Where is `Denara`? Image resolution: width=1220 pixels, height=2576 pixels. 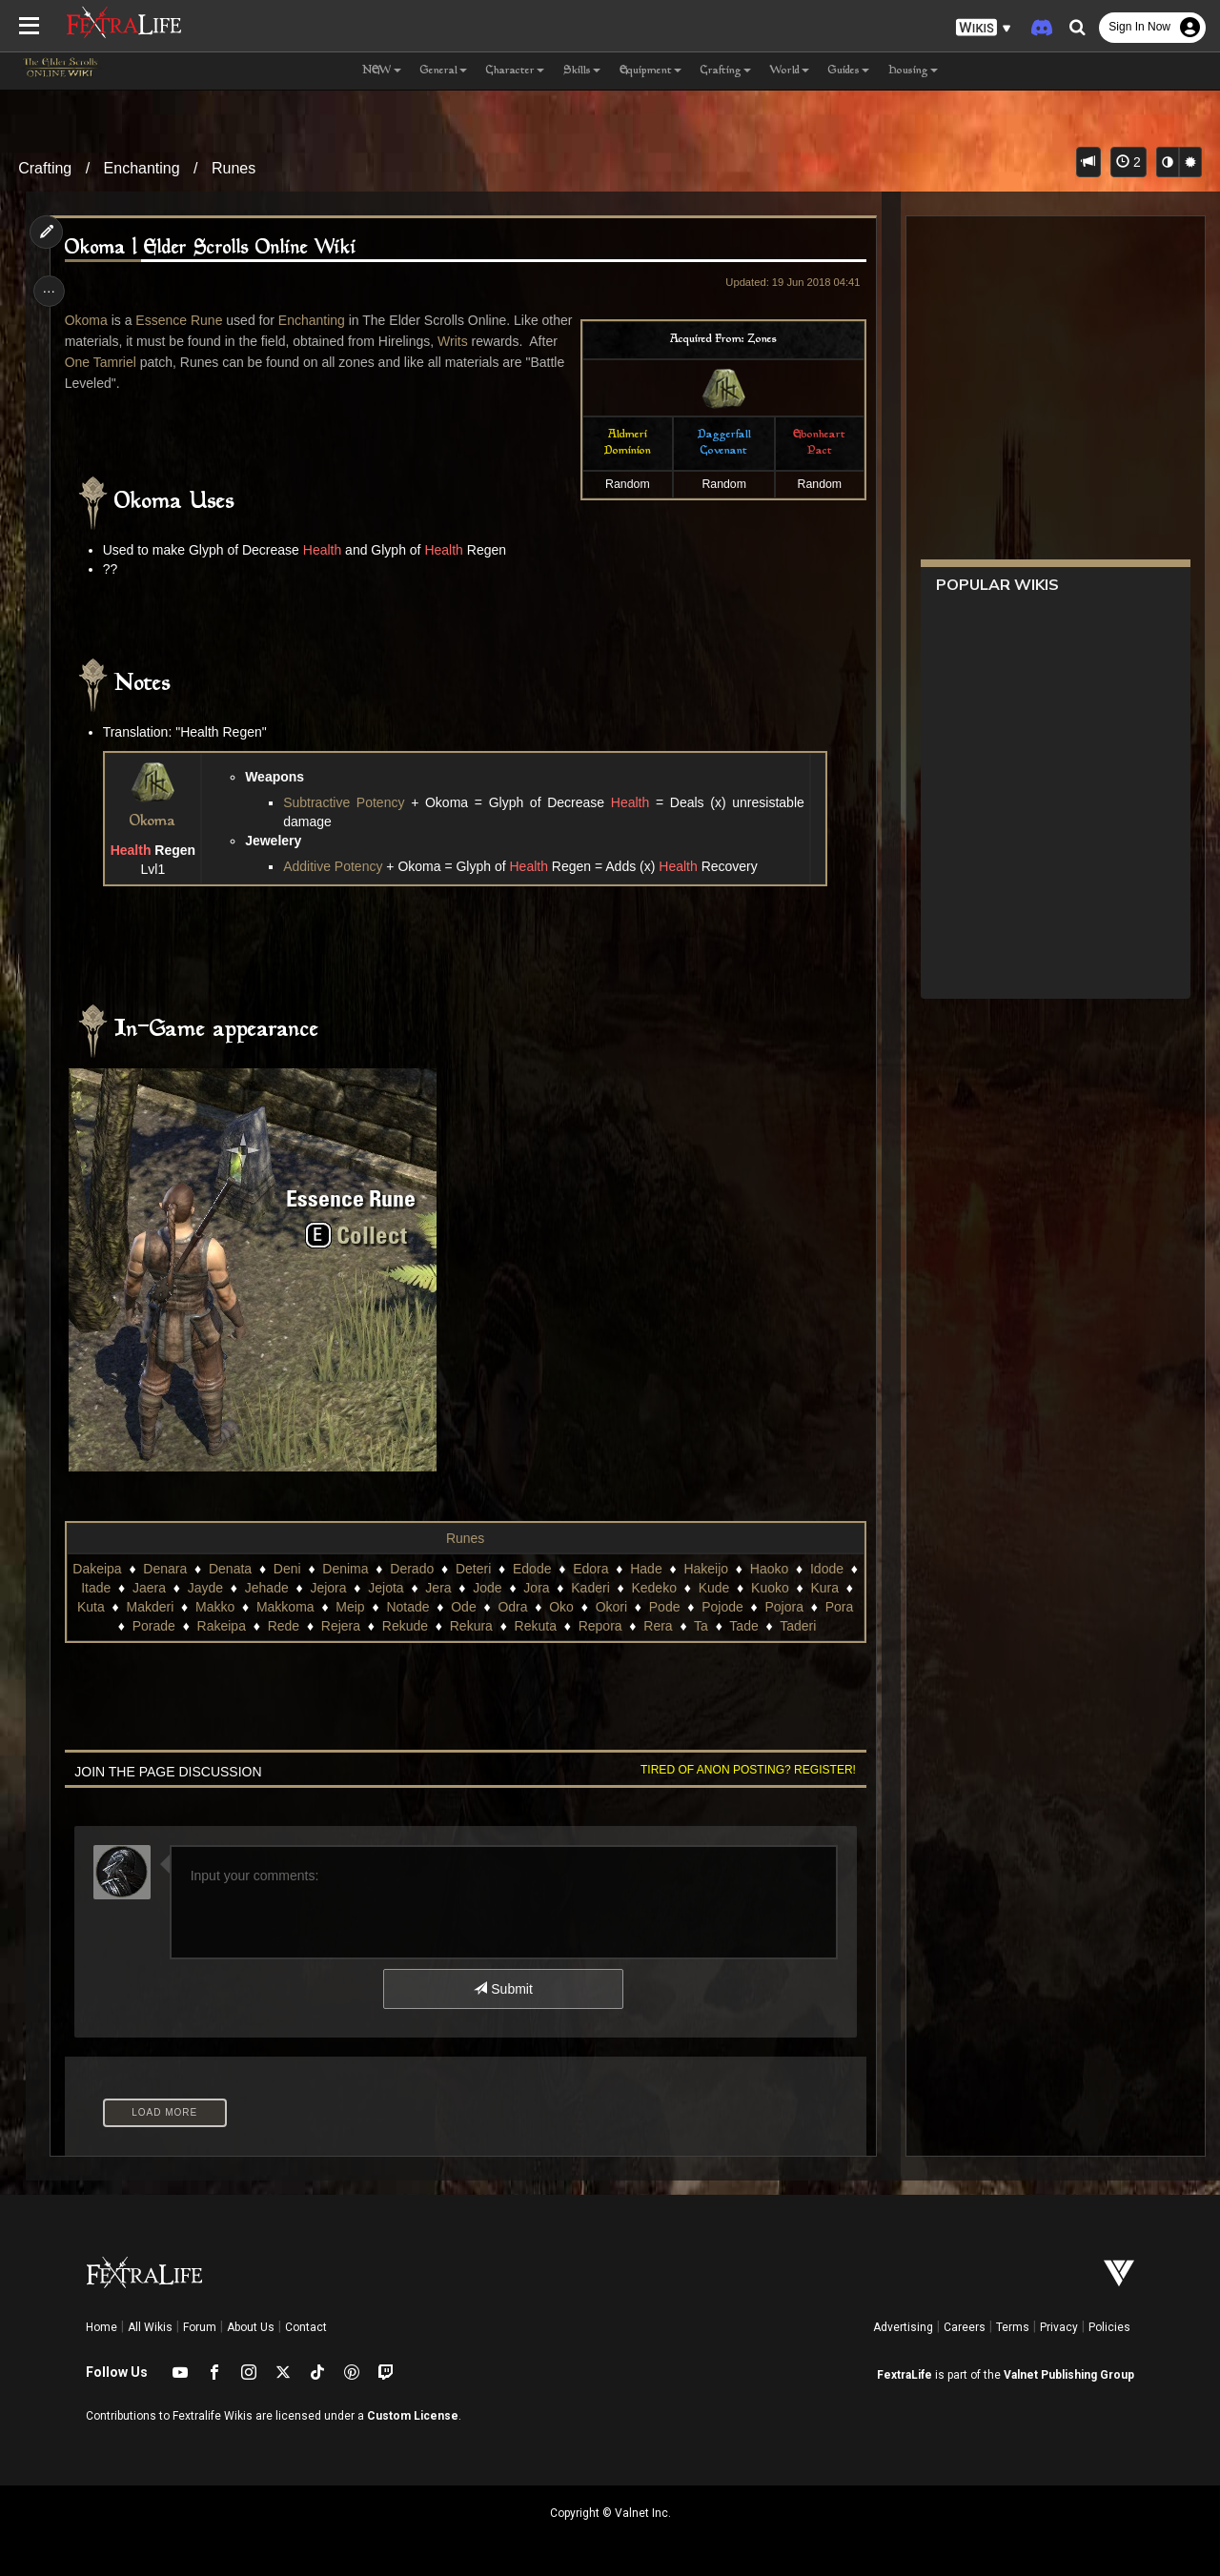 Denara is located at coordinates (168, 1568).